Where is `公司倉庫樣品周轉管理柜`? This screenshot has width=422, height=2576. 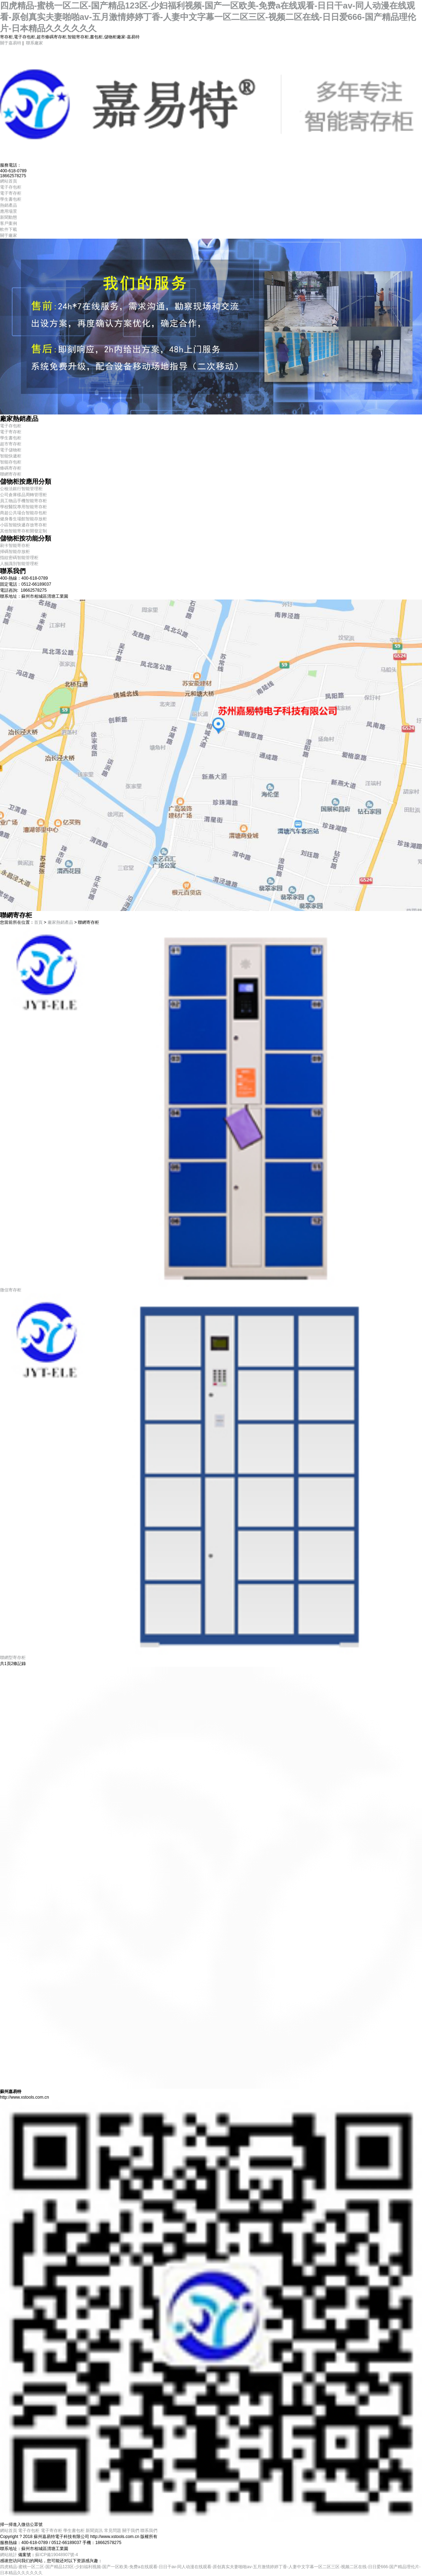
公司倉庫樣品周轉管理柜 is located at coordinates (23, 494).